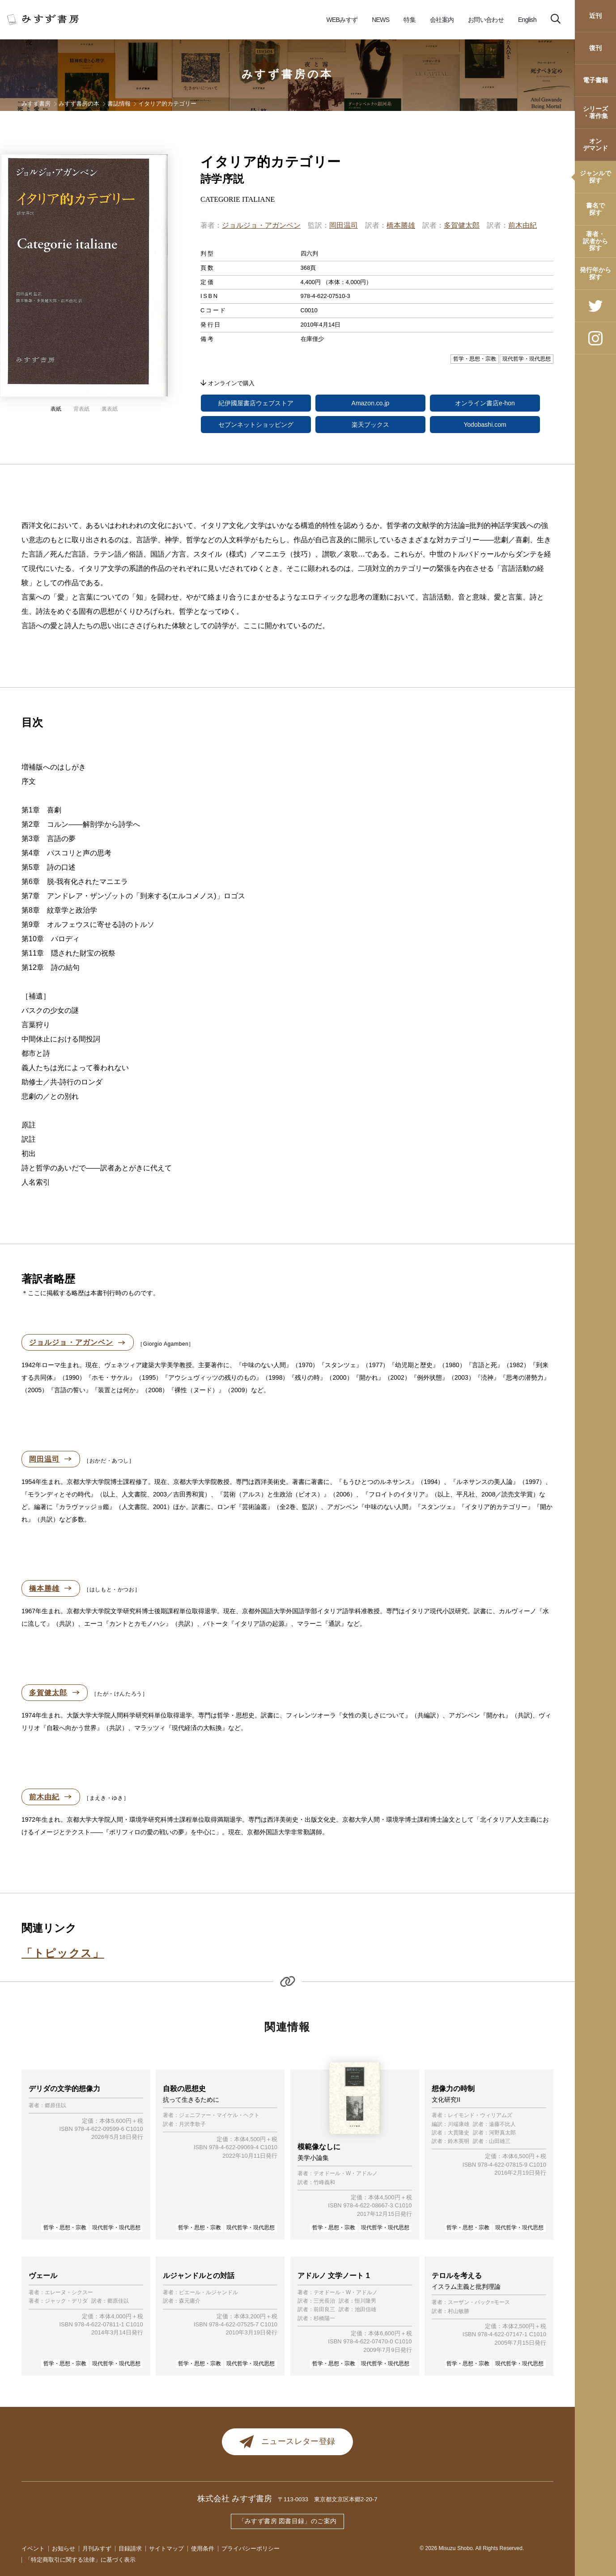 This screenshot has height=2576, width=616. What do you see at coordinates (202, 2548) in the screenshot?
I see `使用条件` at bounding box center [202, 2548].